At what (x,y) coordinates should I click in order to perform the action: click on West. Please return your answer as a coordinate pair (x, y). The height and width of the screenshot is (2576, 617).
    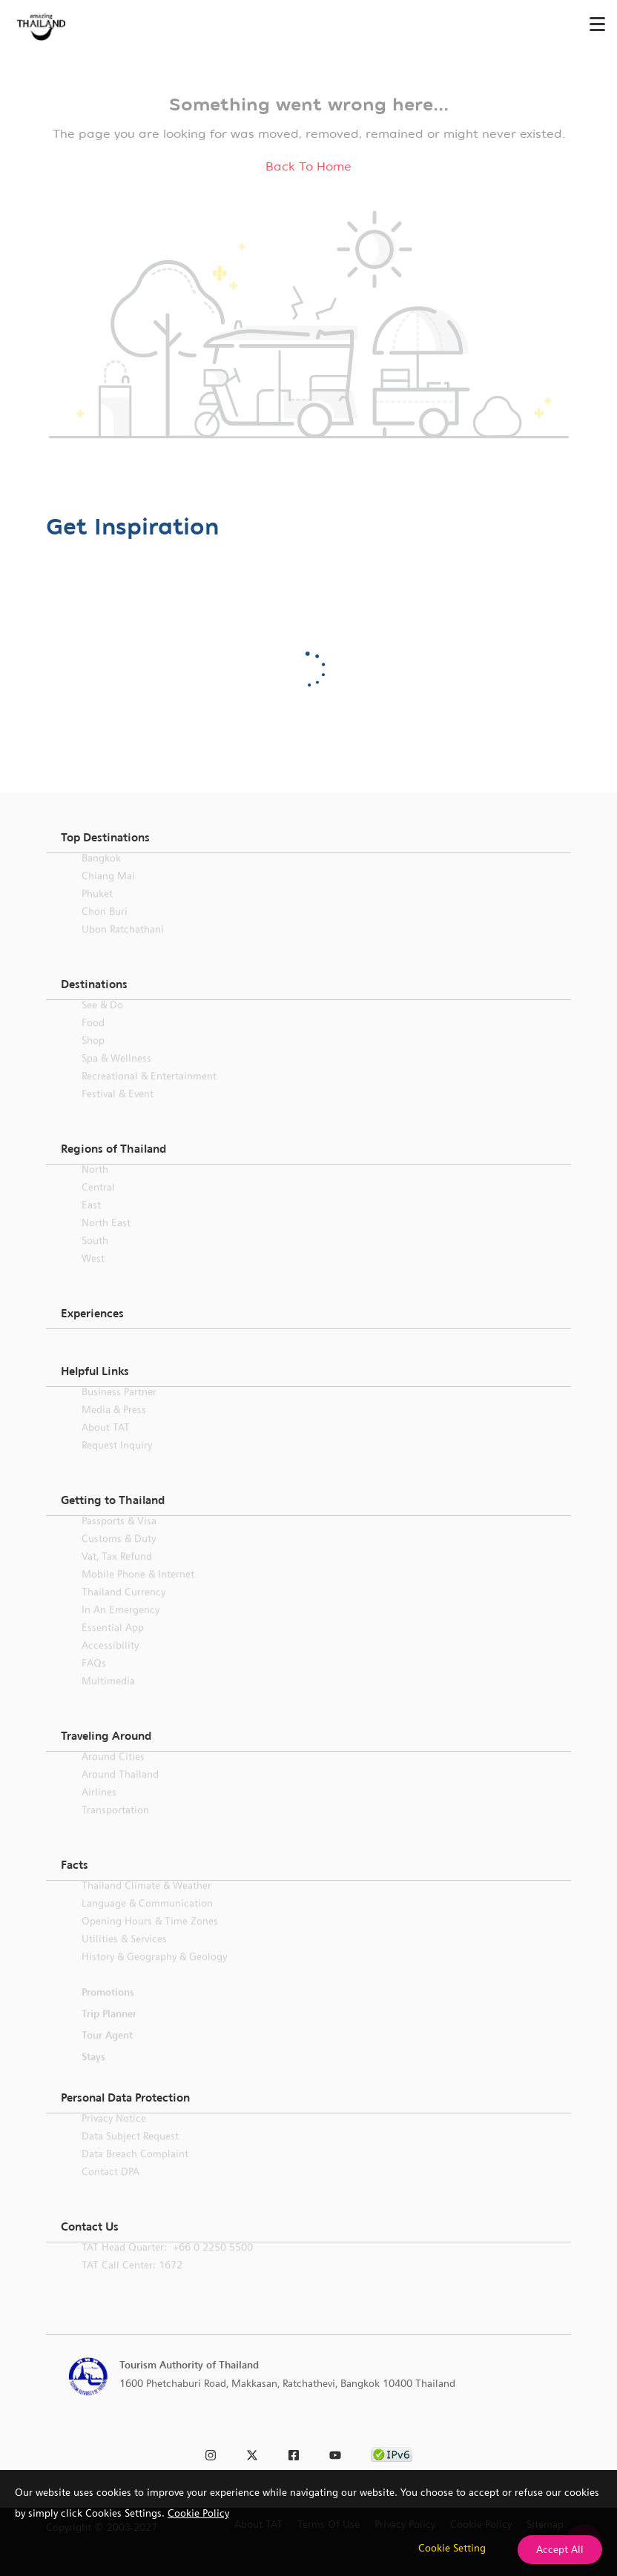
    Looking at the image, I should click on (93, 1276).